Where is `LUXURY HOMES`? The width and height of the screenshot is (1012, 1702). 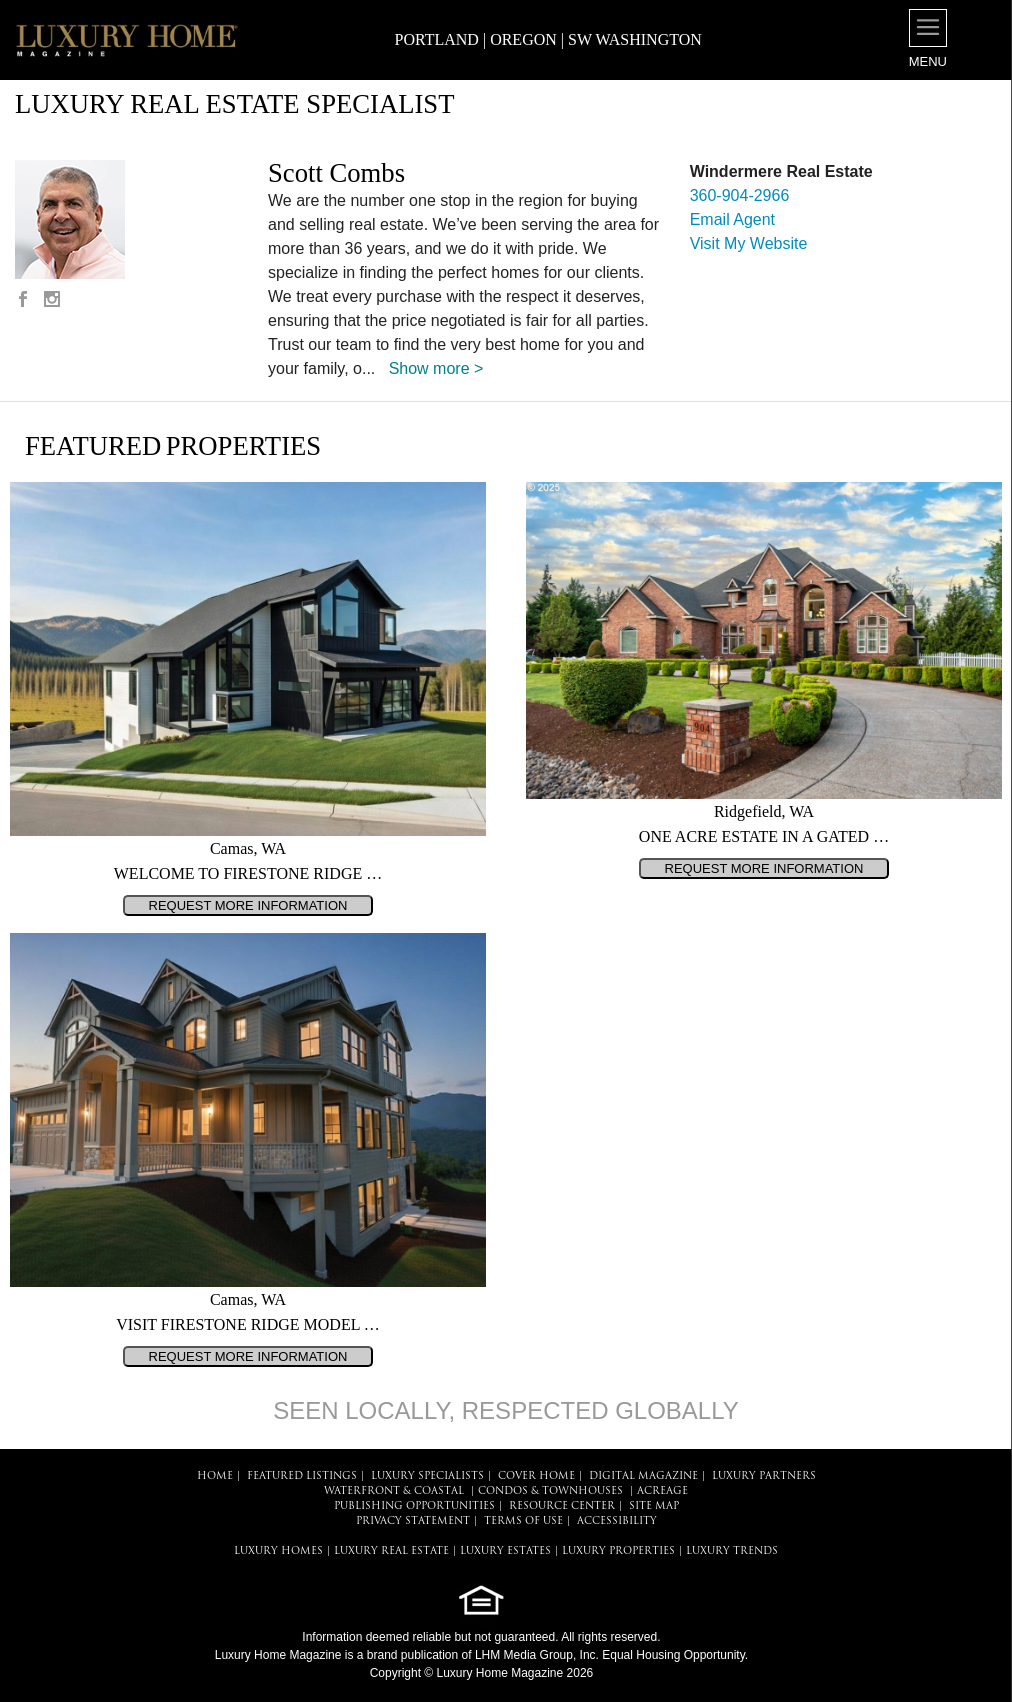
LUXURY HOMES is located at coordinates (278, 1551).